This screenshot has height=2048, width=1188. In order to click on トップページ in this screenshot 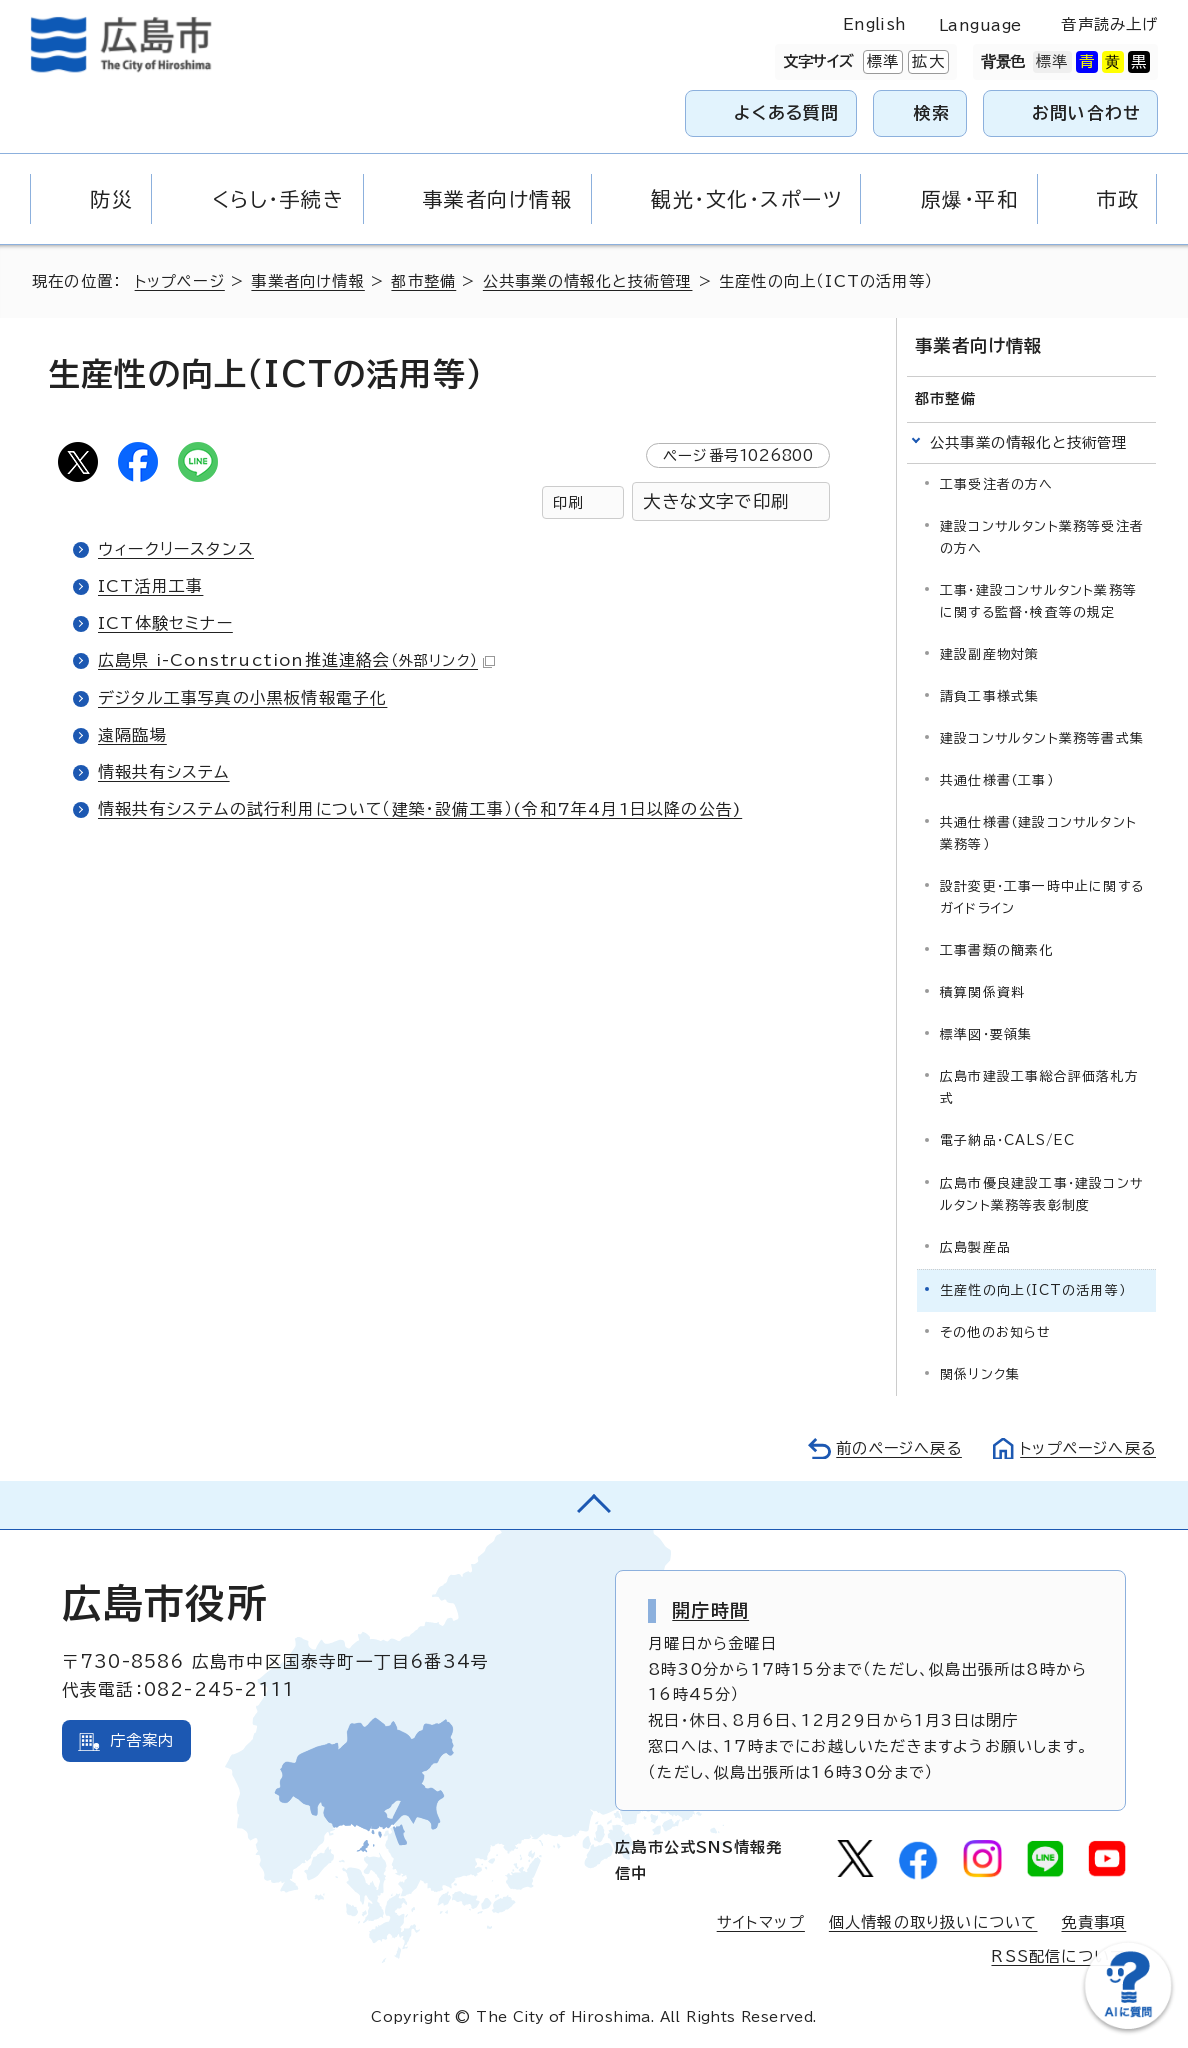, I will do `click(180, 281)`.